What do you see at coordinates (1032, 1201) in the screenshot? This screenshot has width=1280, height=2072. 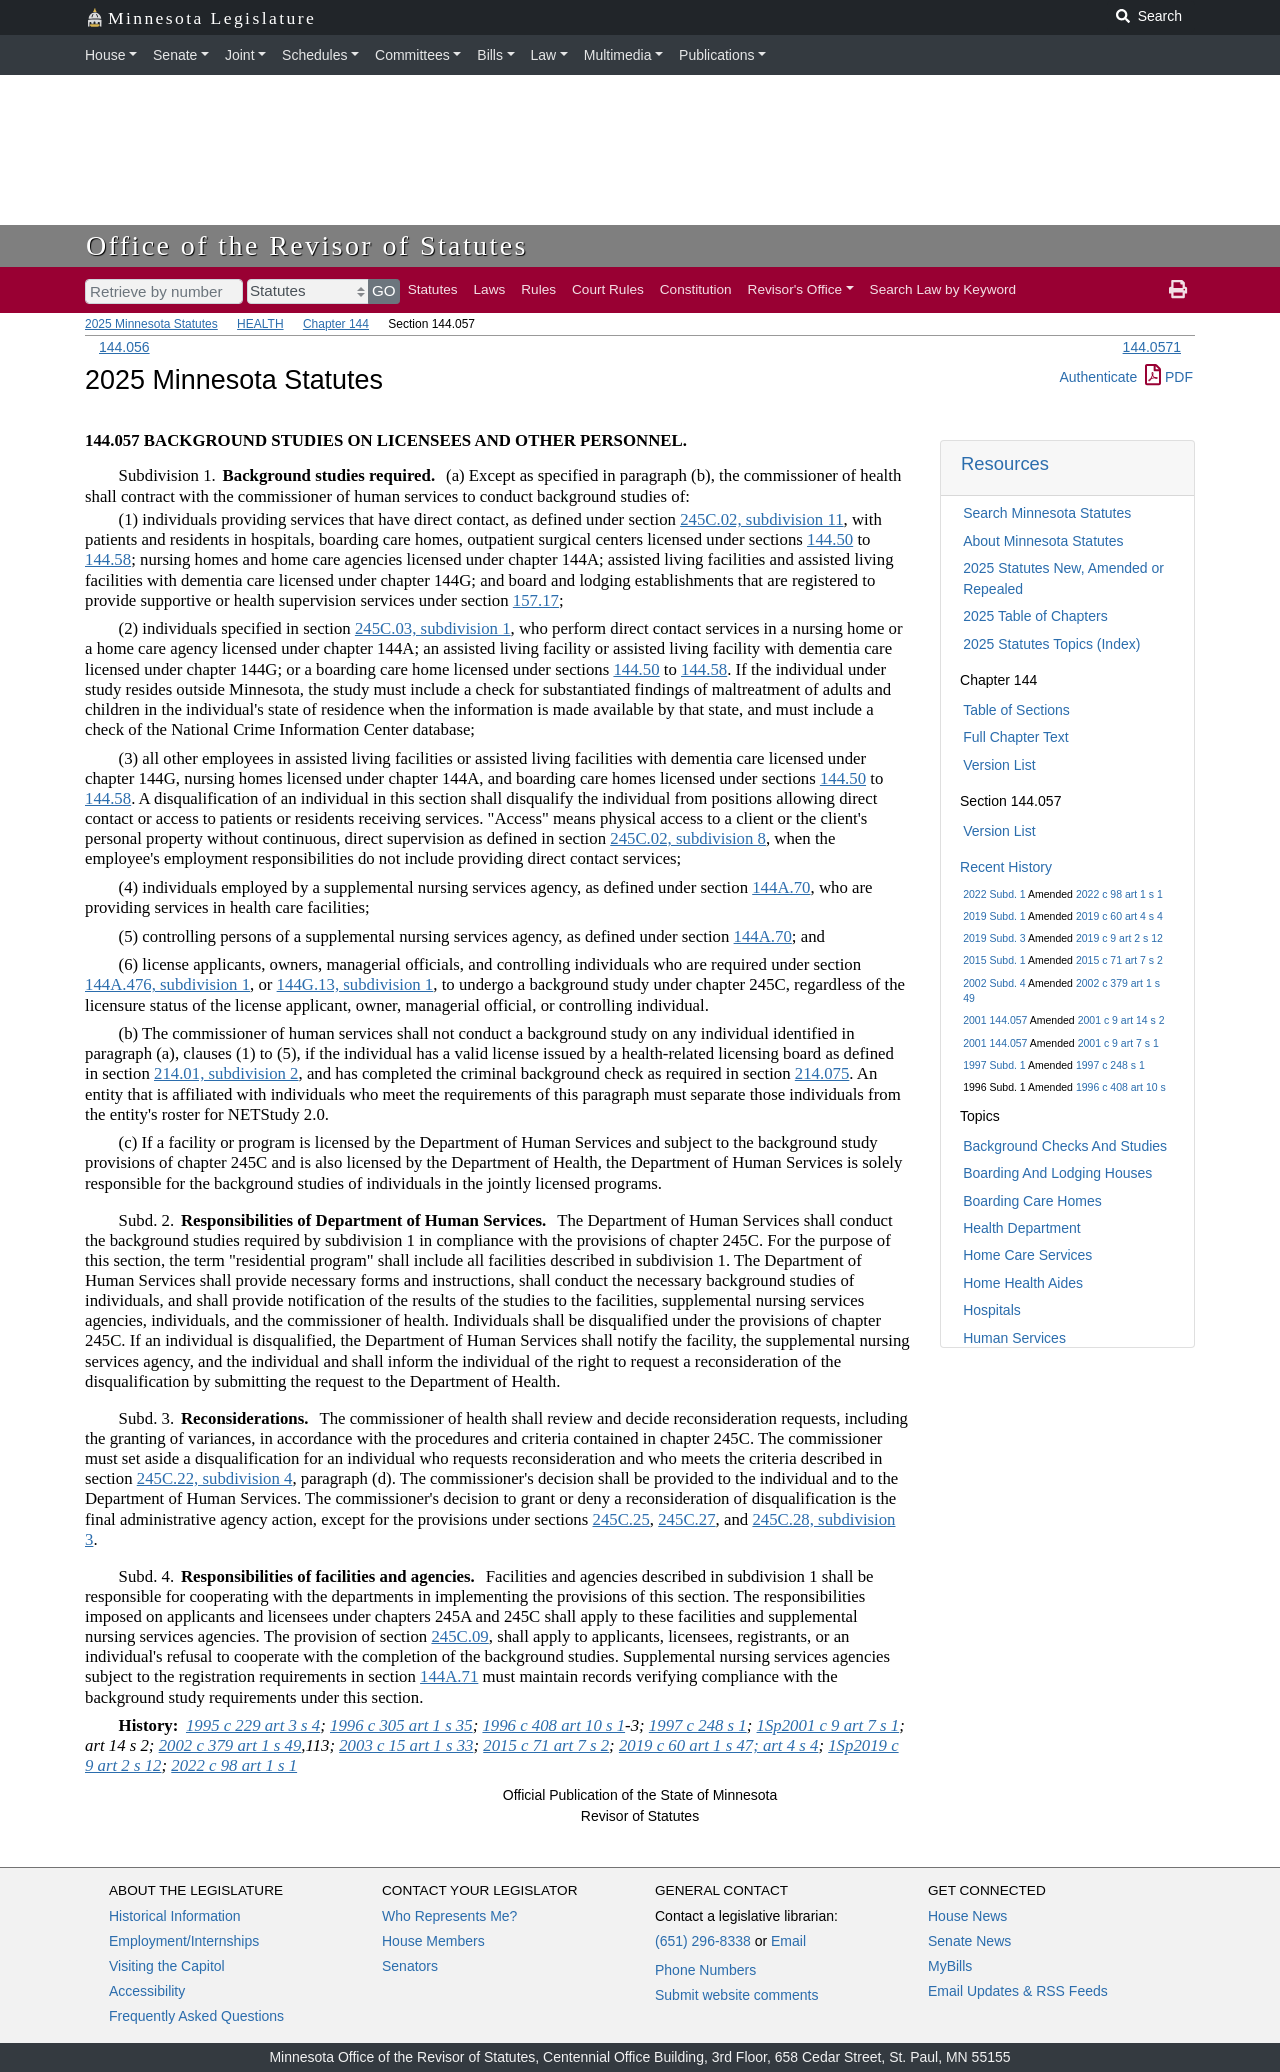 I see `Boarding Care Homes` at bounding box center [1032, 1201].